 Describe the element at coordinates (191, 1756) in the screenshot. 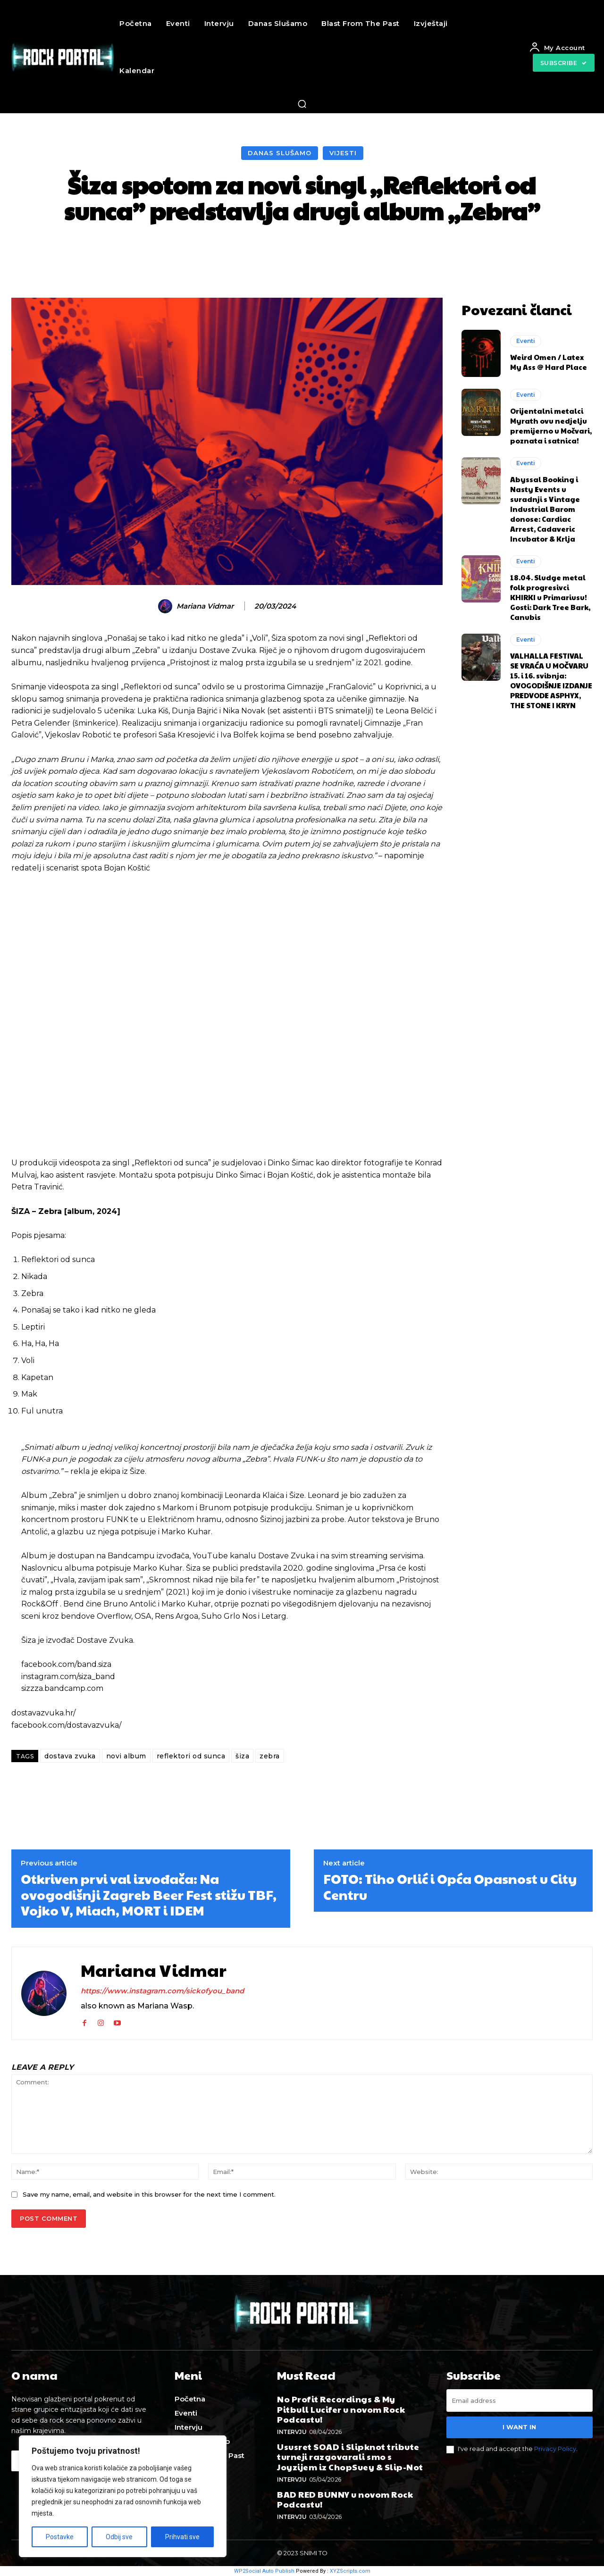

I see `reflektori od sunca` at that location.